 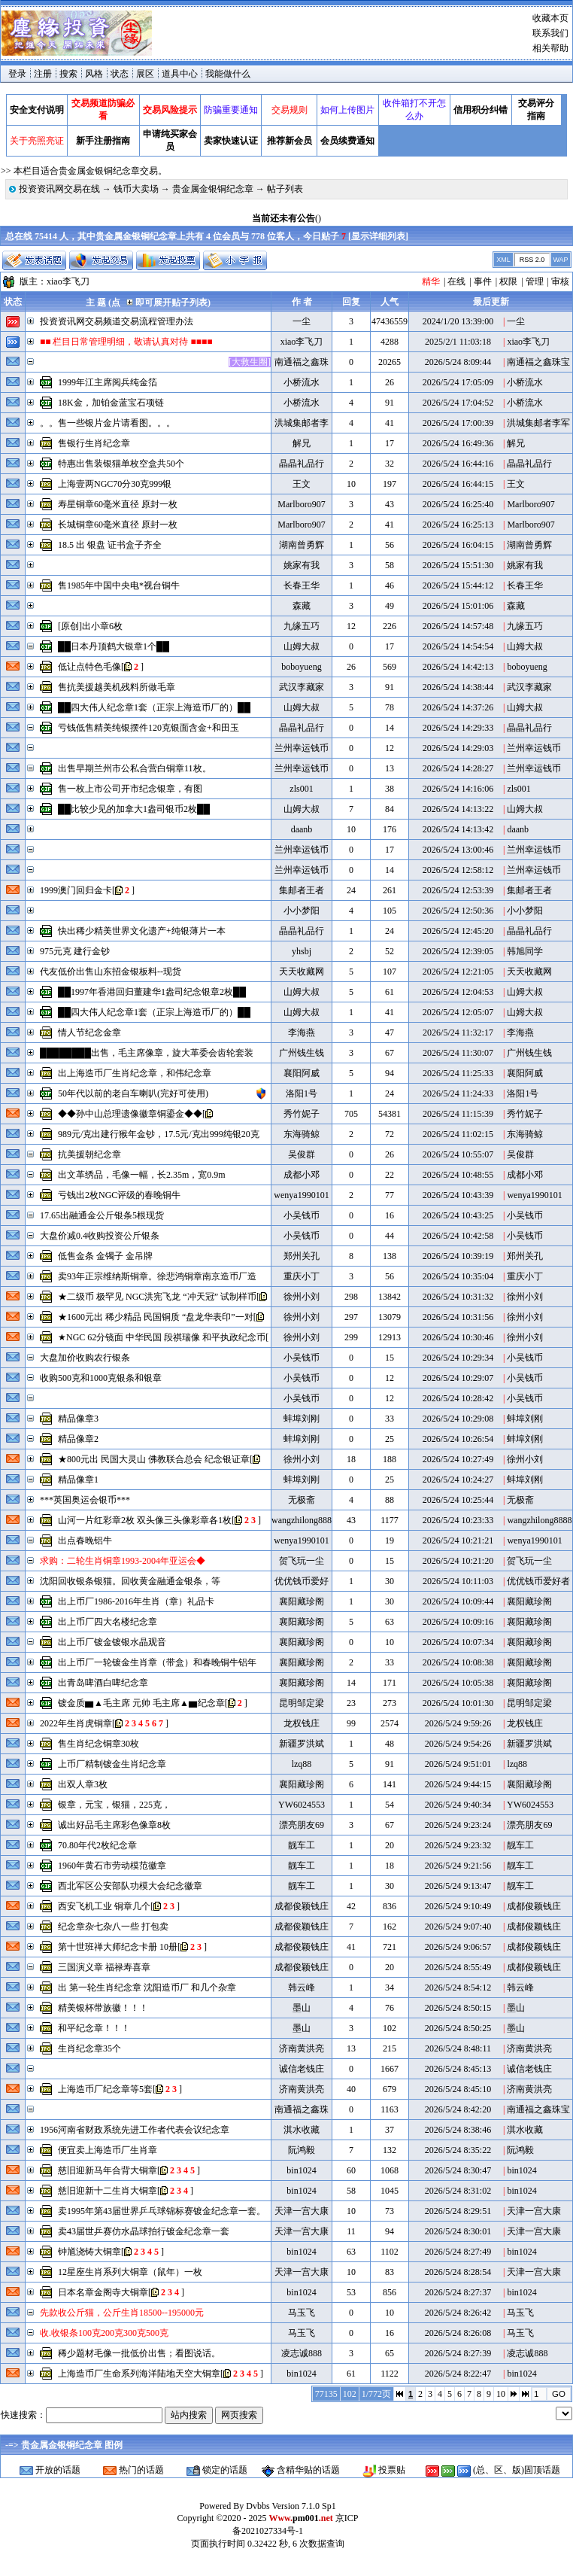 What do you see at coordinates (301, 910) in the screenshot?
I see `小小梦阳` at bounding box center [301, 910].